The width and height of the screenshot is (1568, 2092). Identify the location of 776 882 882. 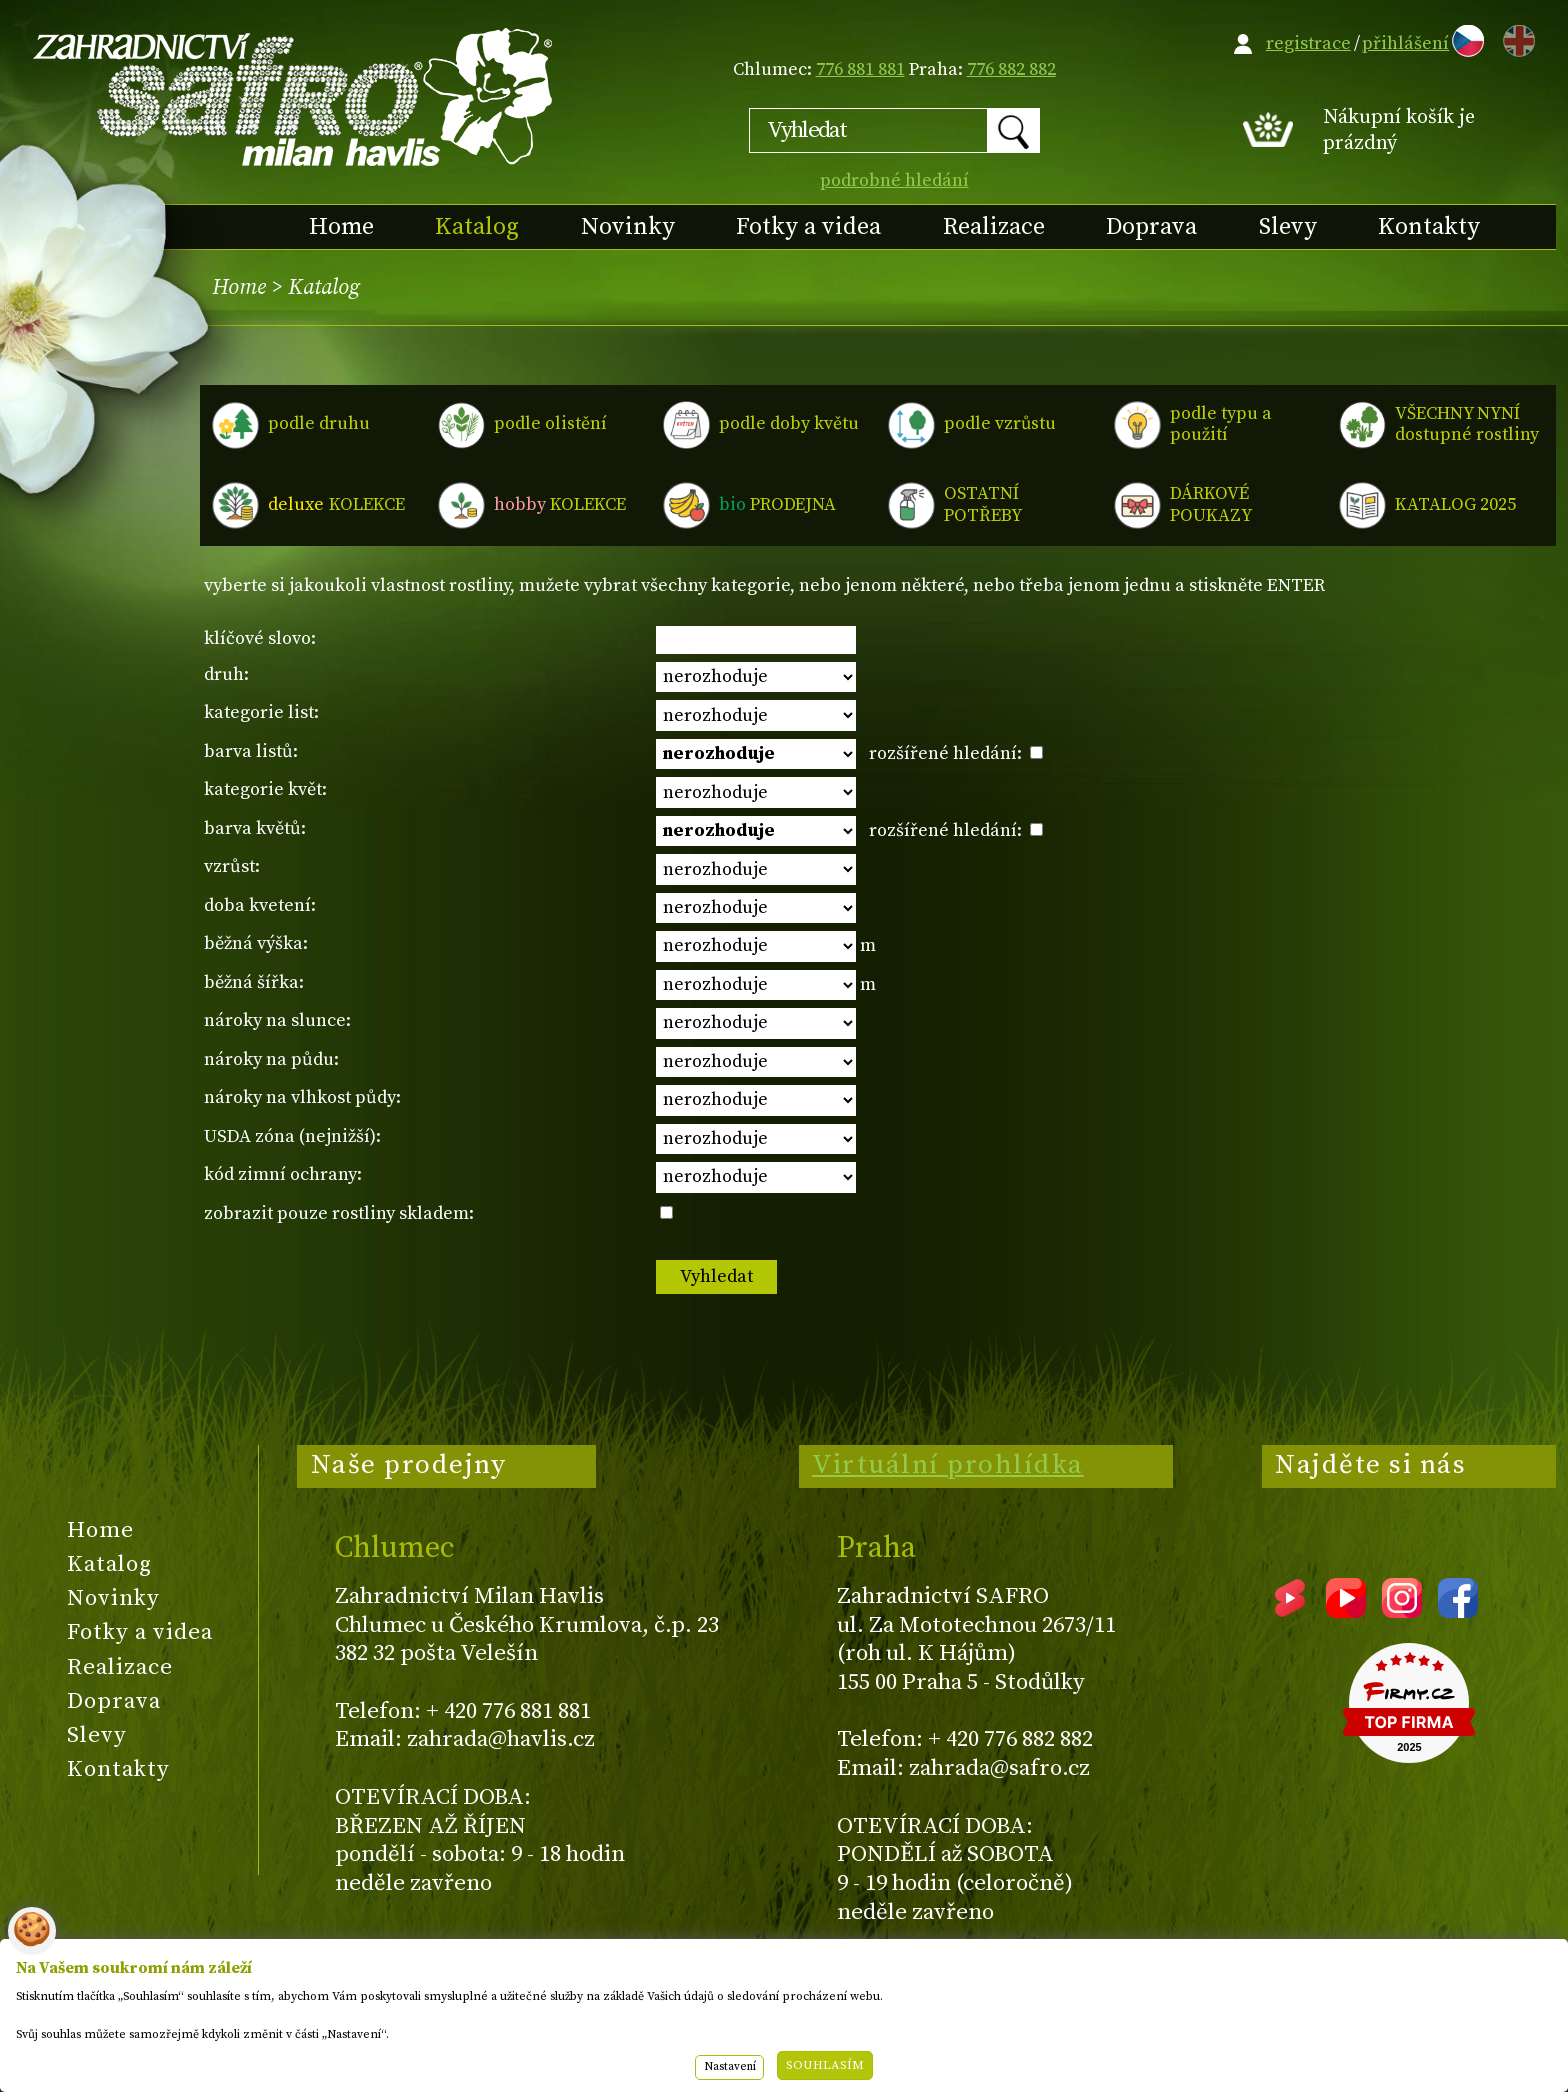
(1011, 69).